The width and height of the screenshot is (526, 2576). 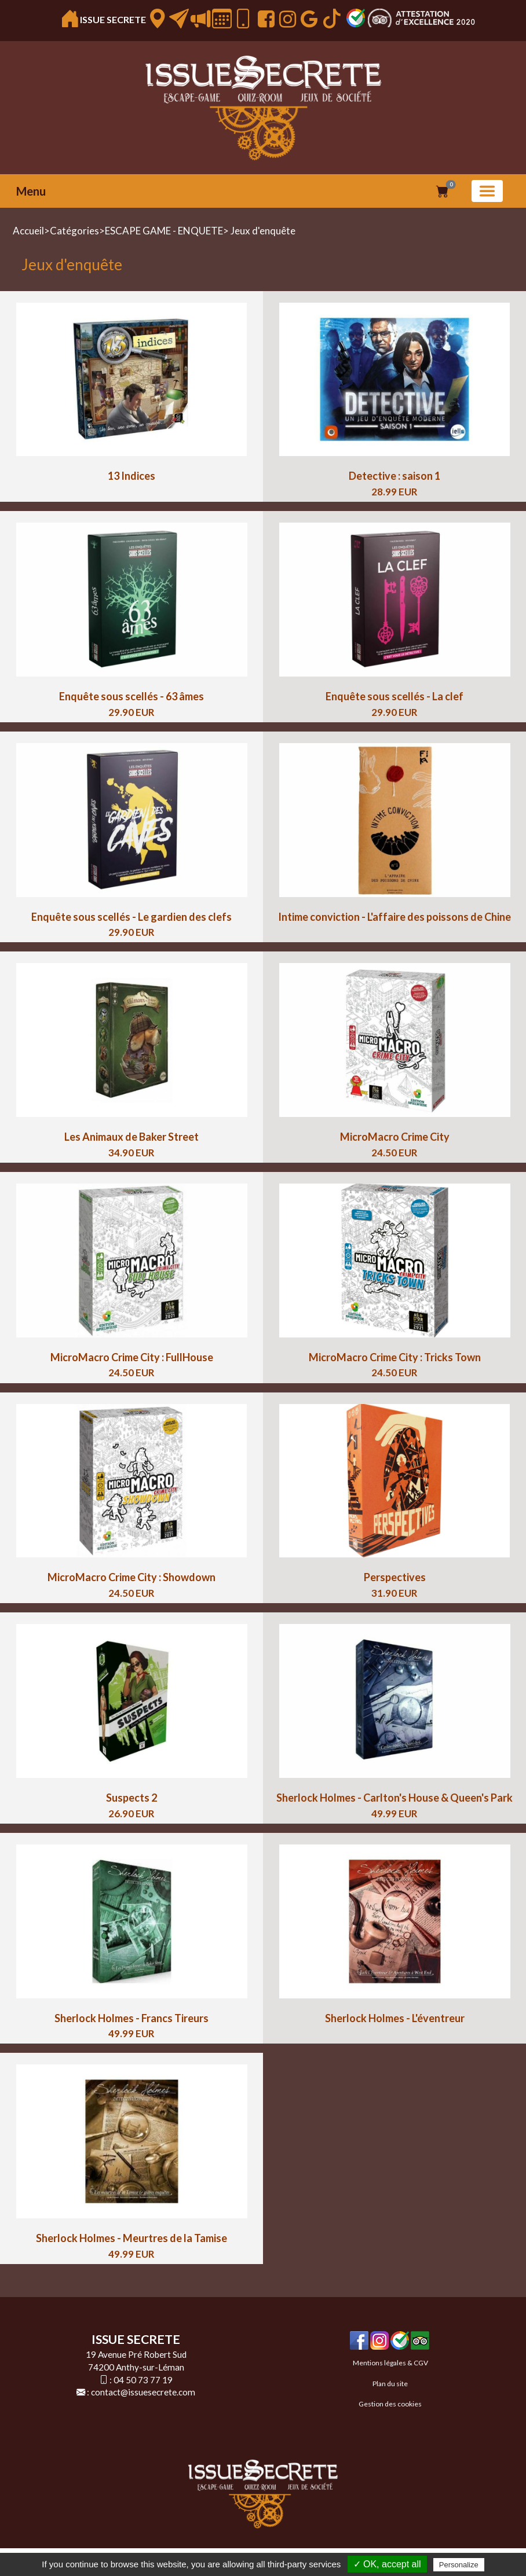 What do you see at coordinates (395, 2018) in the screenshot?
I see `Sherlock Holmes - L'éventreur` at bounding box center [395, 2018].